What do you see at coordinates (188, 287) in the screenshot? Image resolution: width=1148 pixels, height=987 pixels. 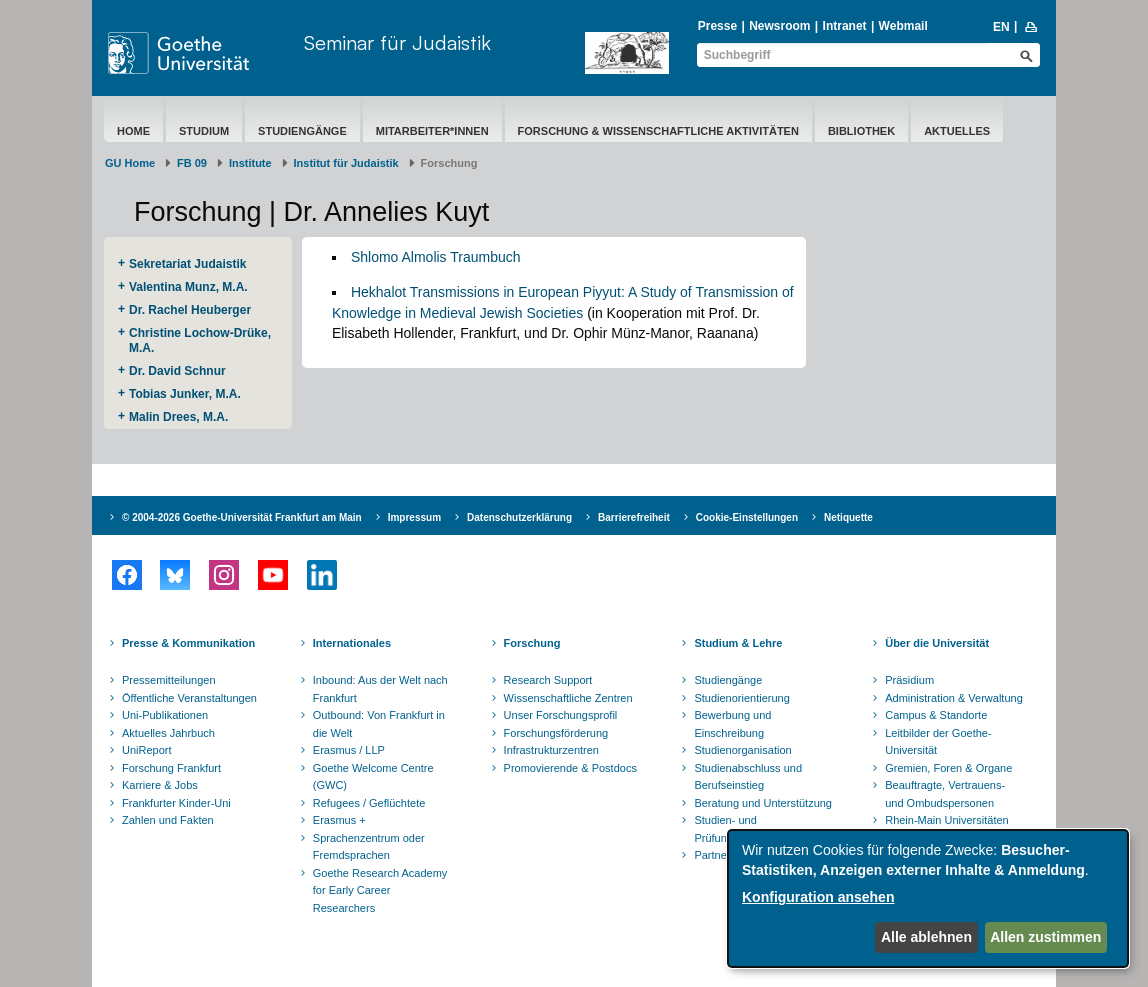 I see `Valentina Munz, M.A.` at bounding box center [188, 287].